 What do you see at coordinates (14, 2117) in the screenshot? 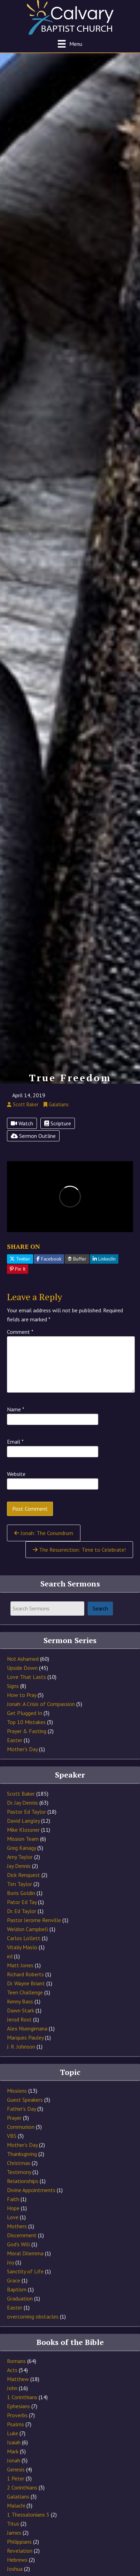
I see `Prayer` at bounding box center [14, 2117].